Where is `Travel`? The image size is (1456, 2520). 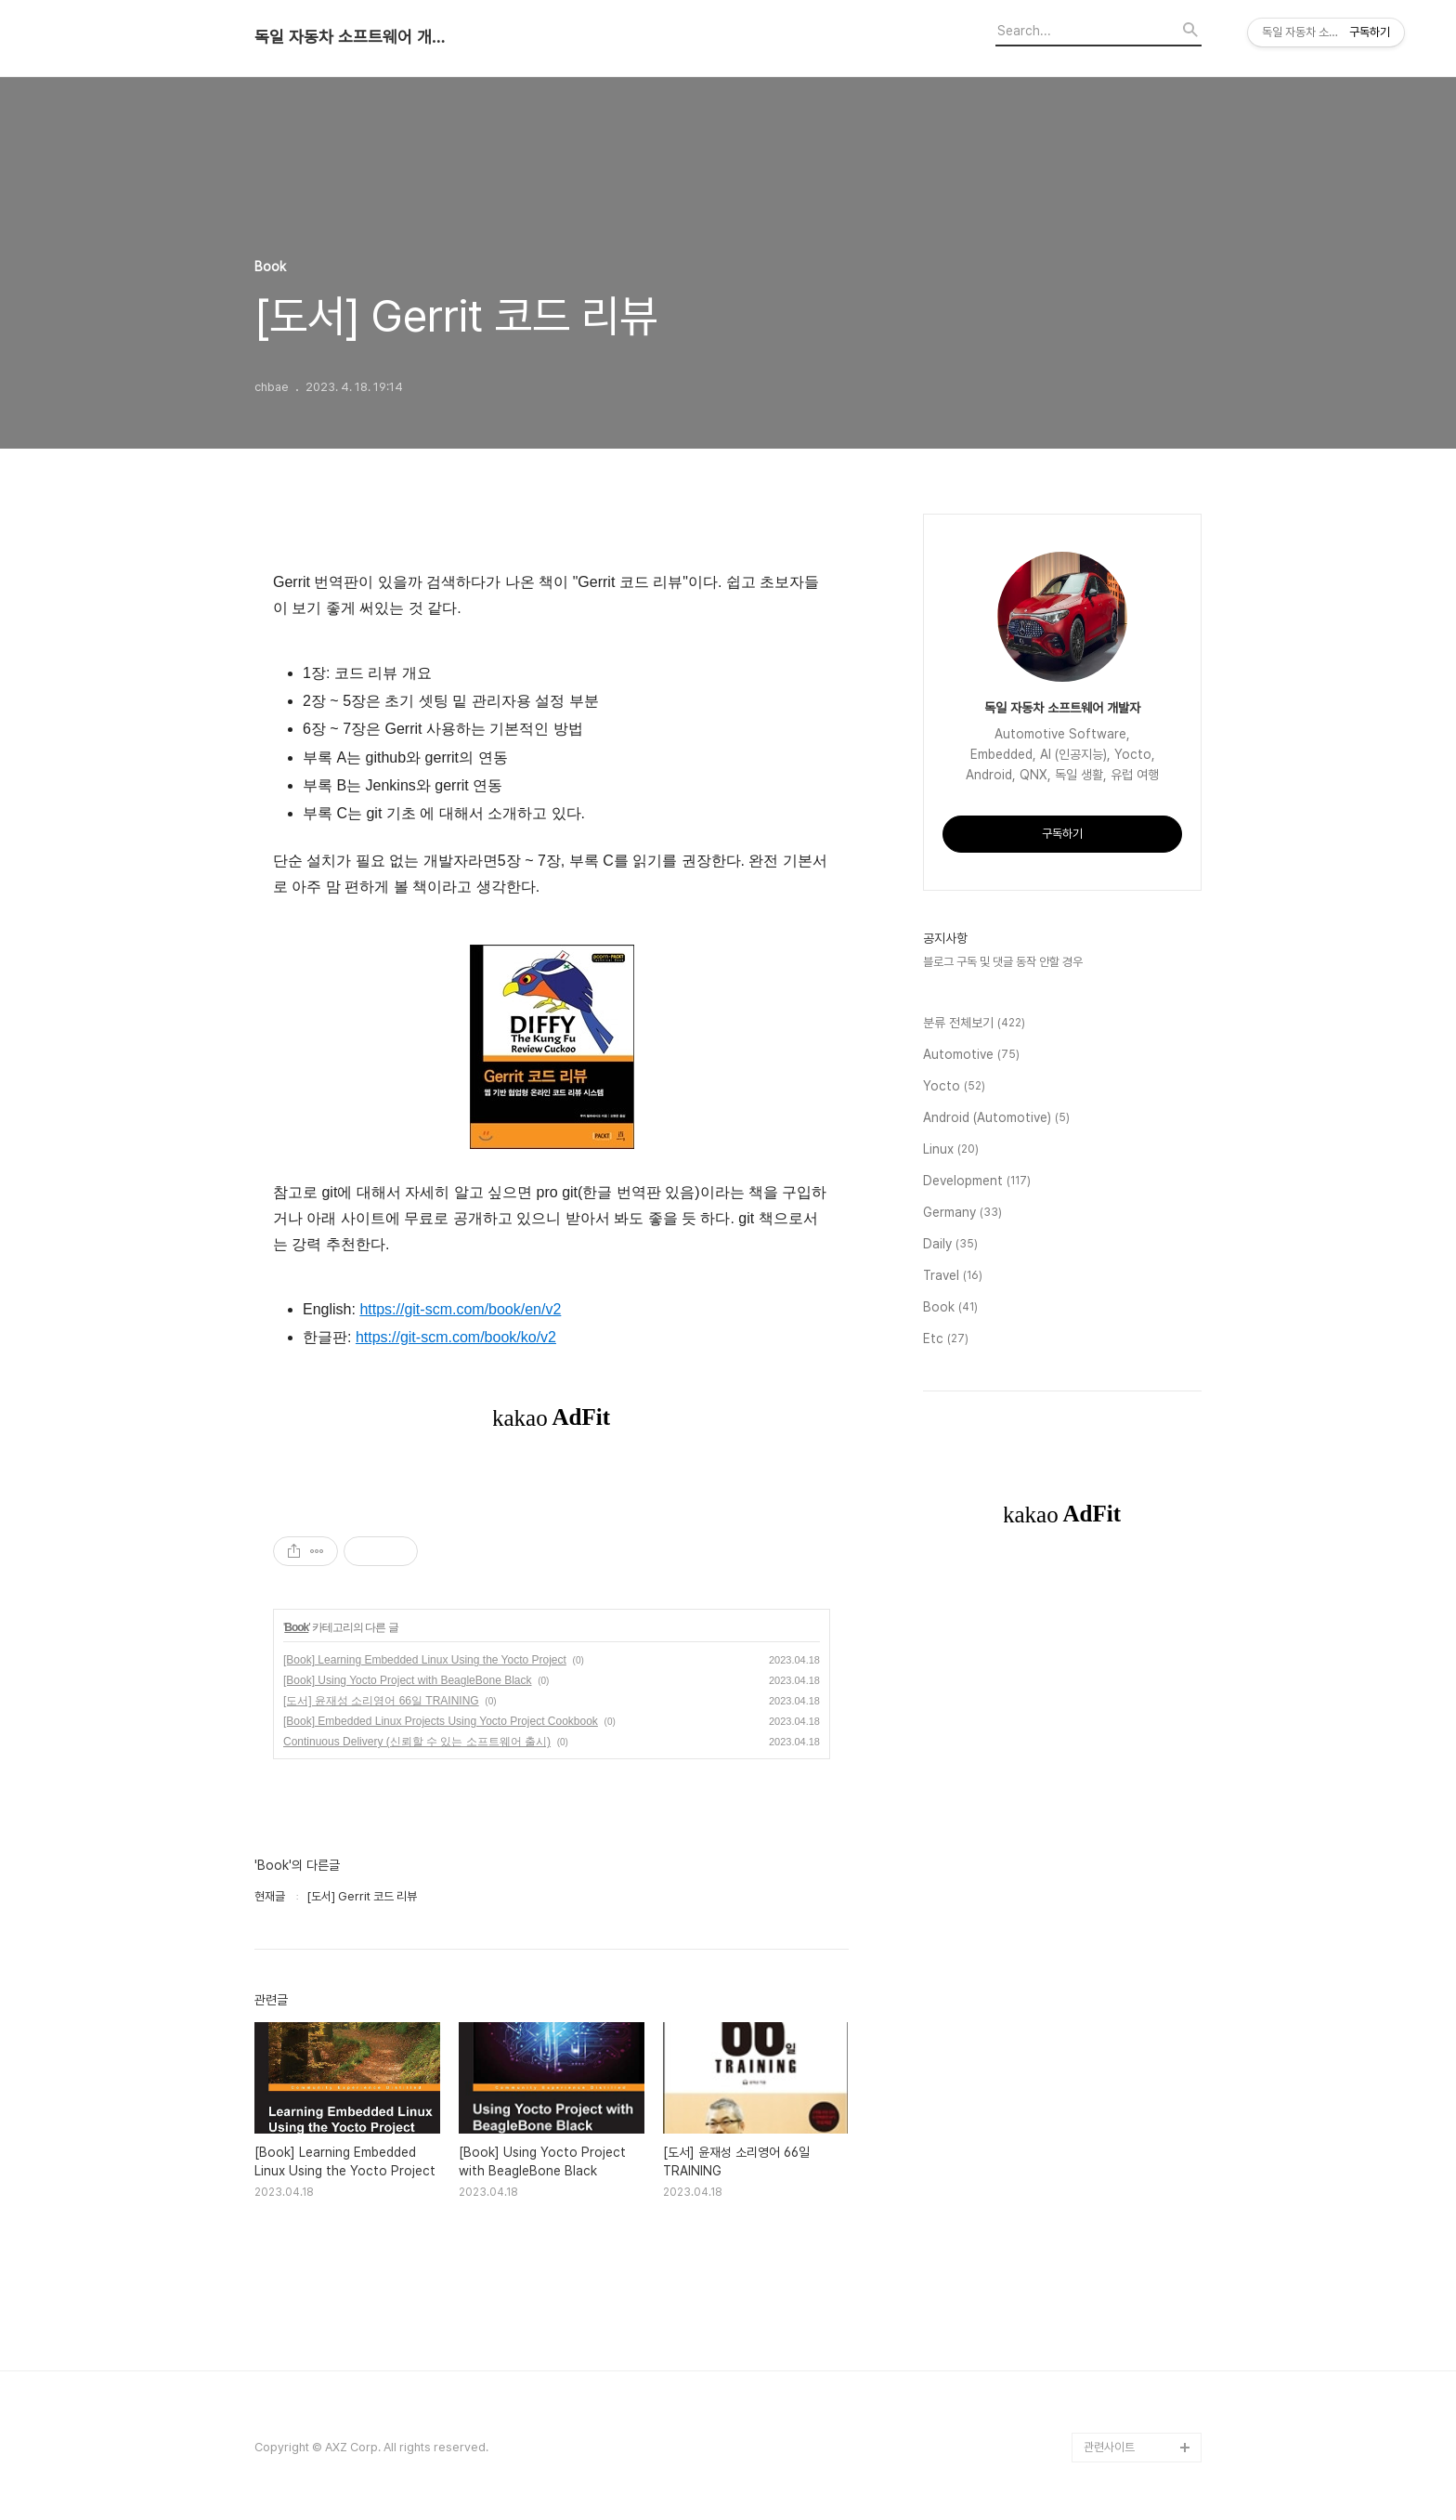
Travel is located at coordinates (952, 1276).